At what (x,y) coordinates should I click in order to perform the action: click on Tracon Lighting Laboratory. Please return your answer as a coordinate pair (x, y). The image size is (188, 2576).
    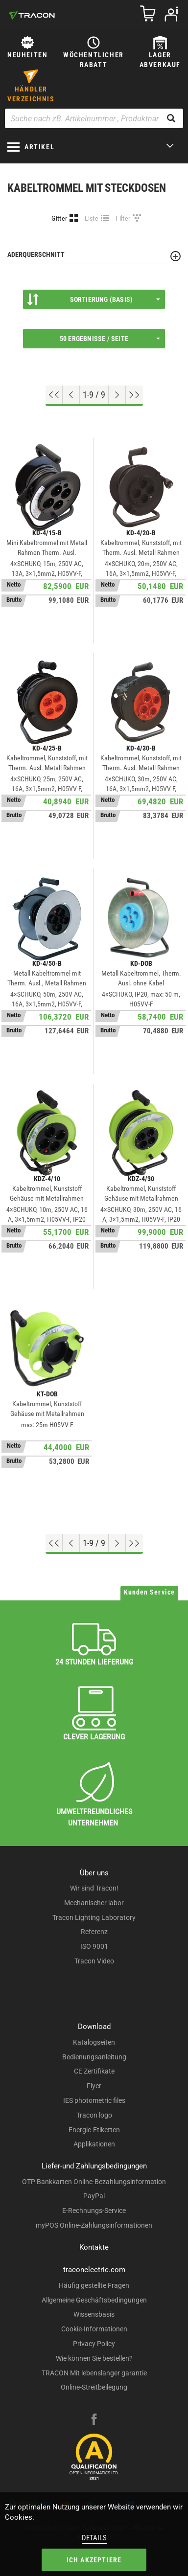
    Looking at the image, I should click on (94, 1917).